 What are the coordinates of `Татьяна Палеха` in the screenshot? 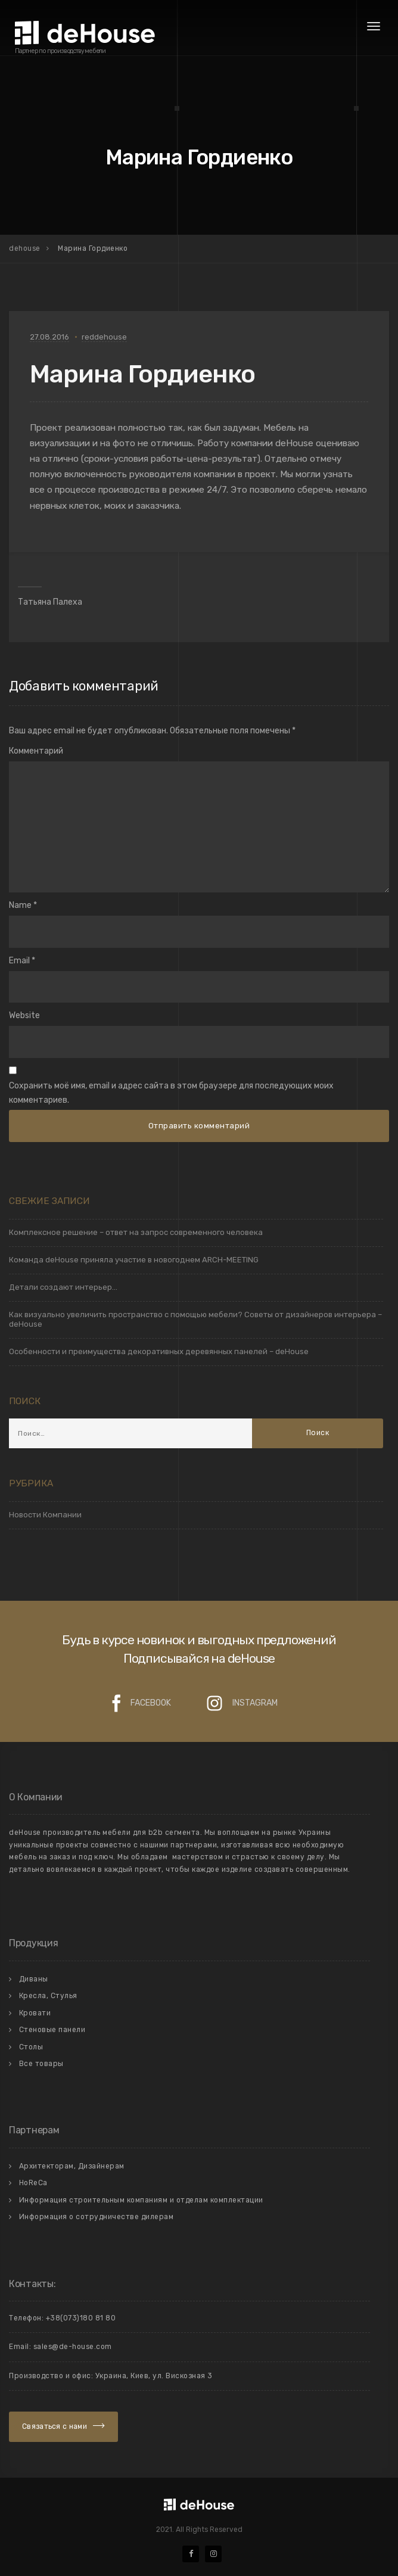 It's located at (50, 602).